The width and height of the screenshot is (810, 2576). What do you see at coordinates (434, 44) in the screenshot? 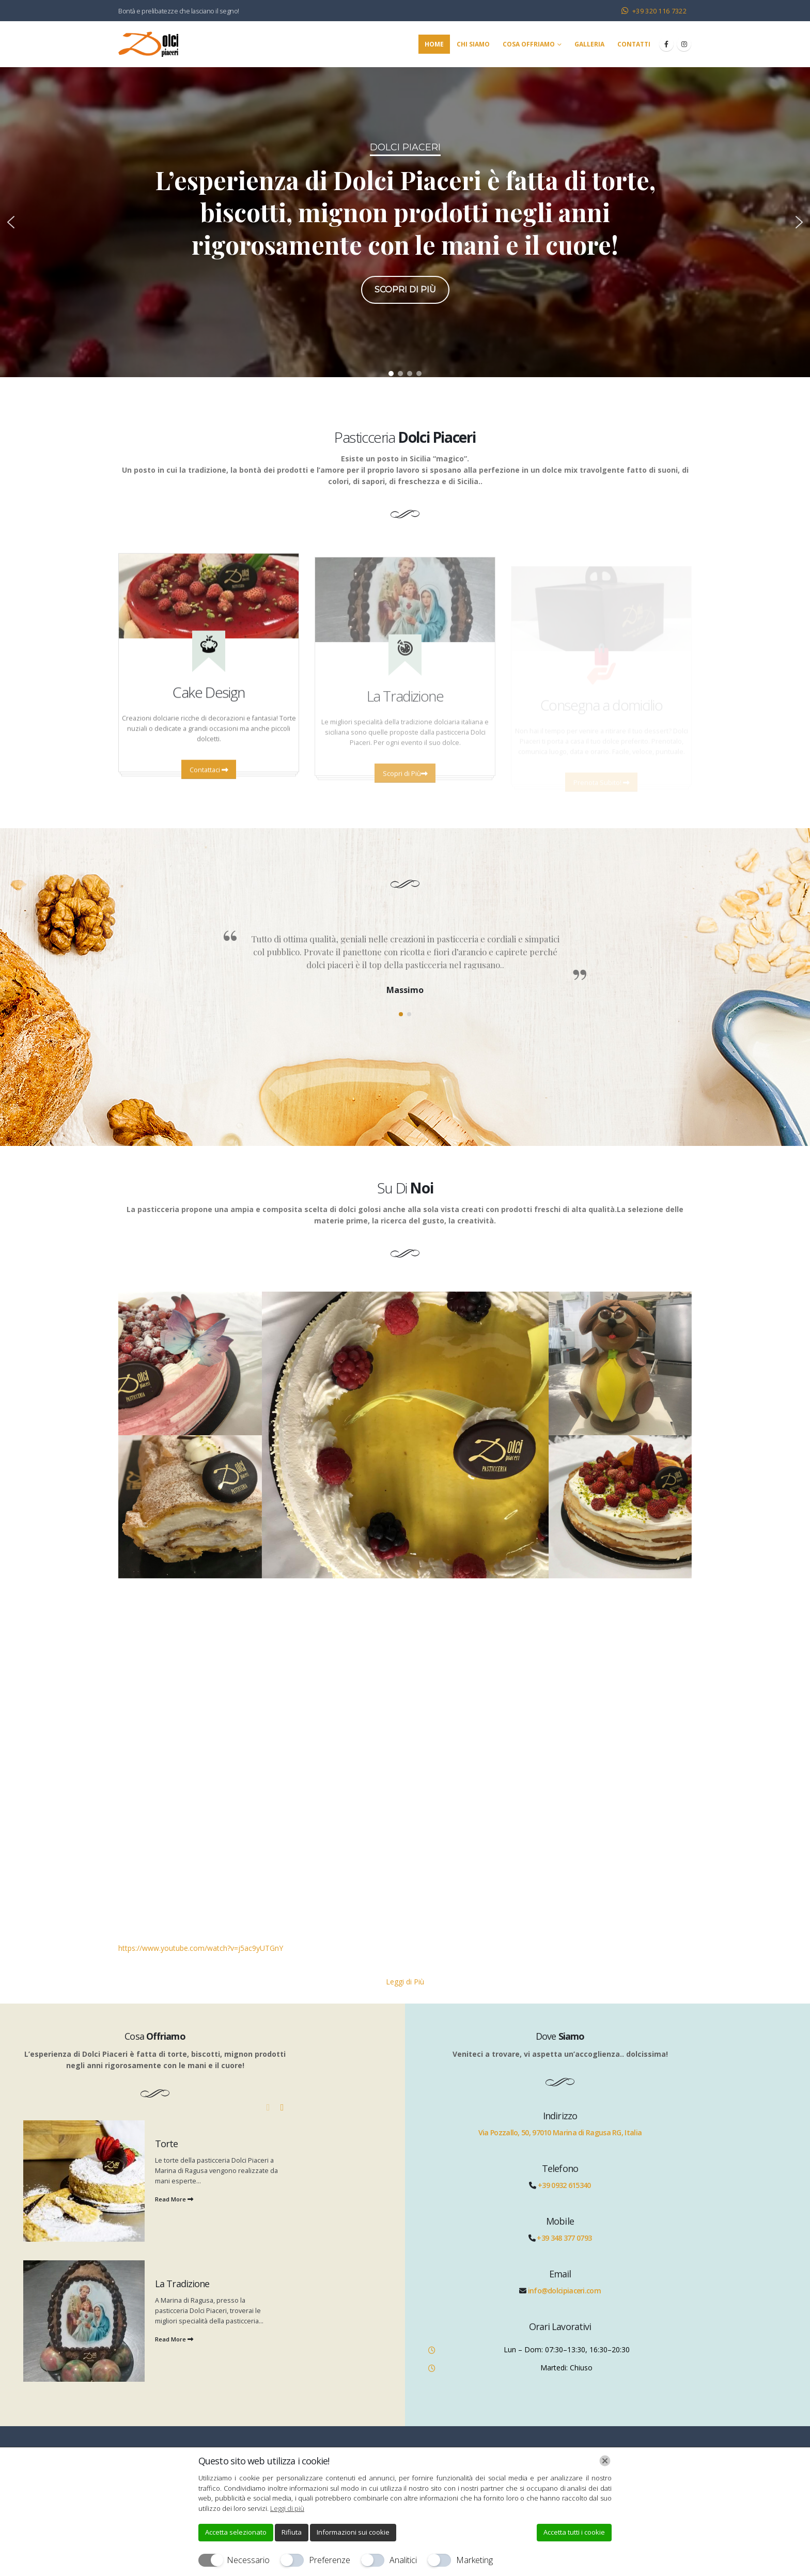
I see `Home` at bounding box center [434, 44].